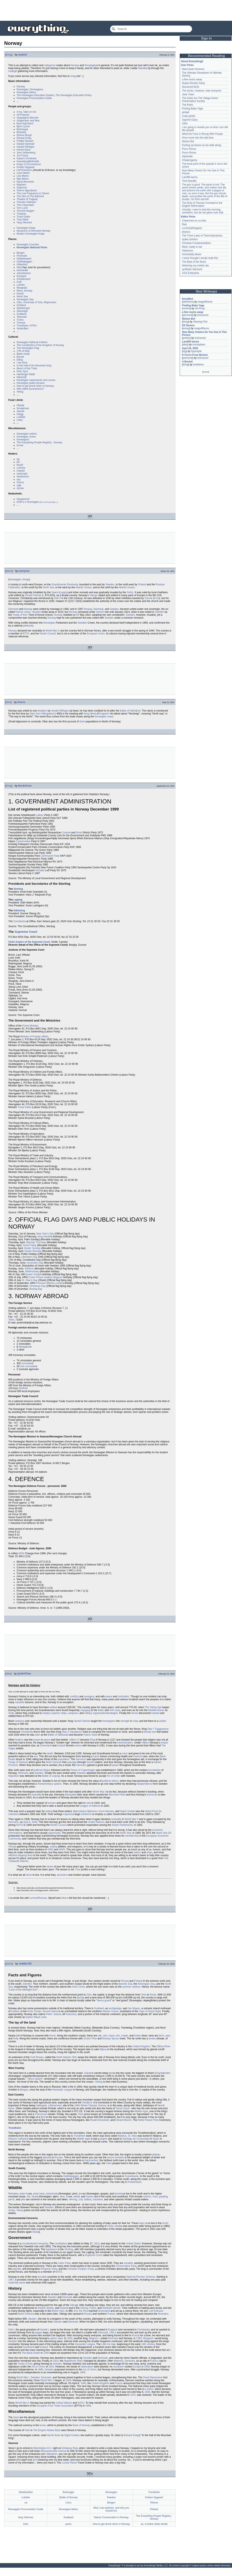  Describe the element at coordinates (24, 2193) in the screenshot. I see `polar fox` at that location.